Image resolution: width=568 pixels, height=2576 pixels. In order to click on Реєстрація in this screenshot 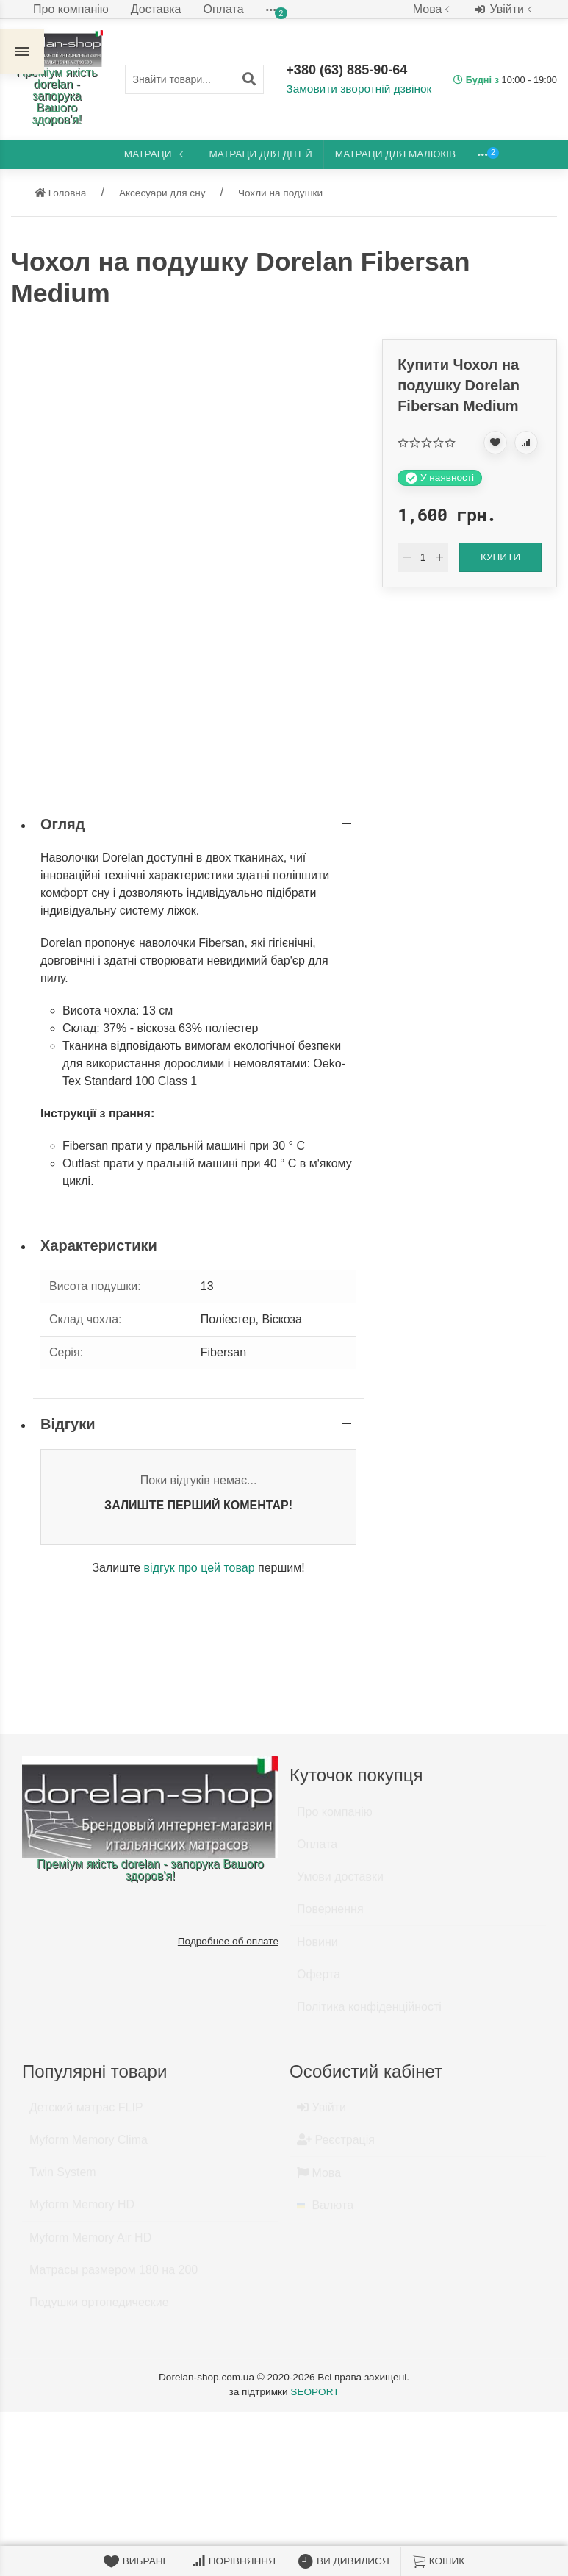, I will do `click(336, 2146)`.